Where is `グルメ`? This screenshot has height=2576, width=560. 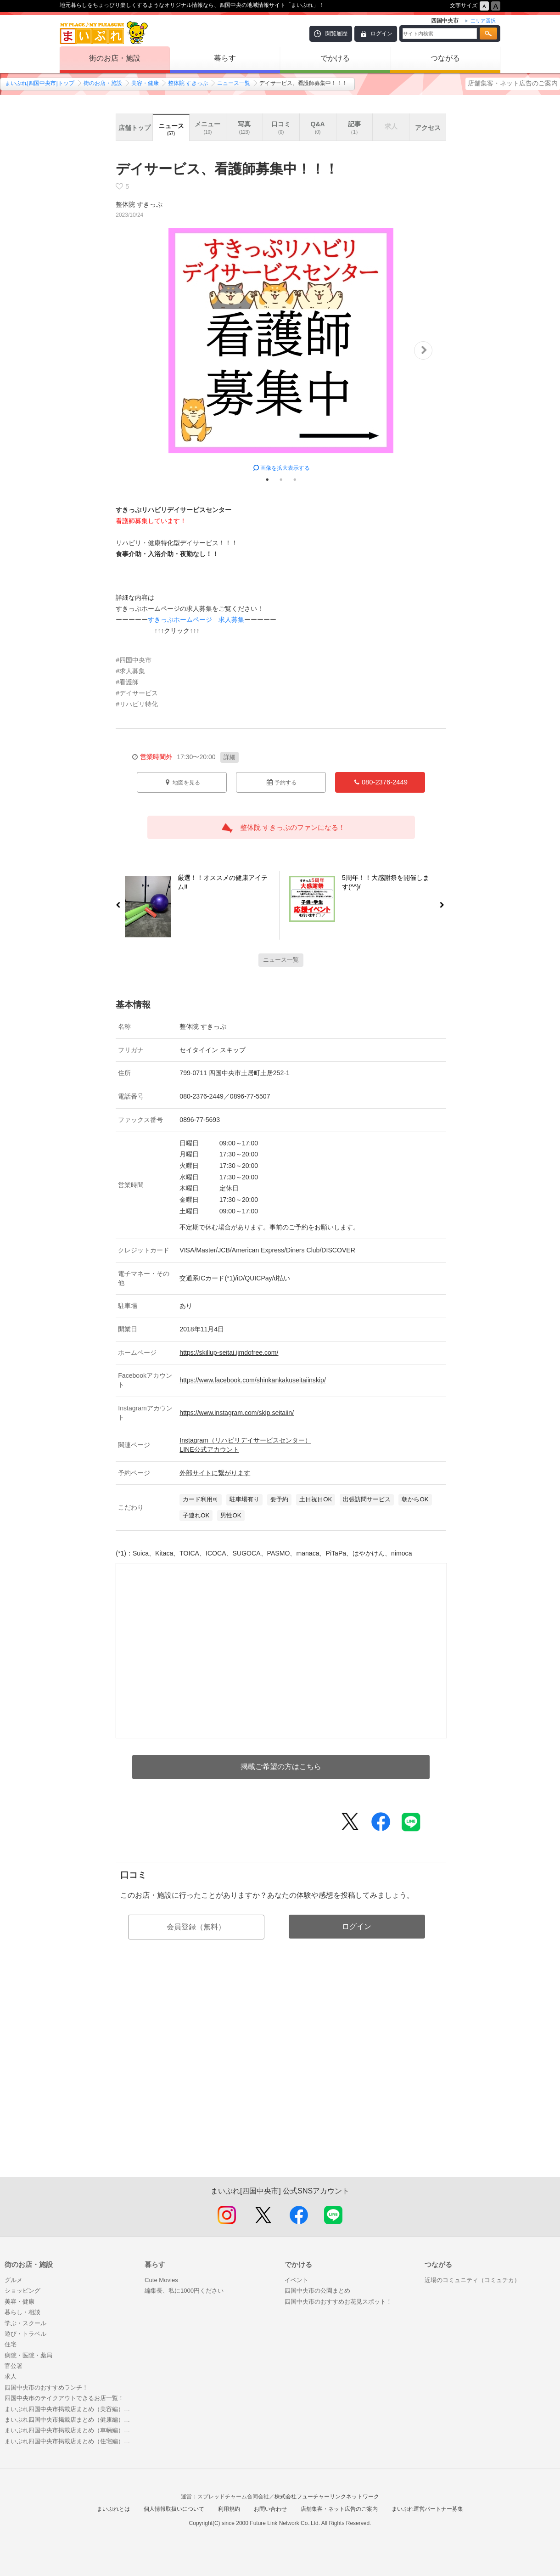 グルメ is located at coordinates (13, 2280).